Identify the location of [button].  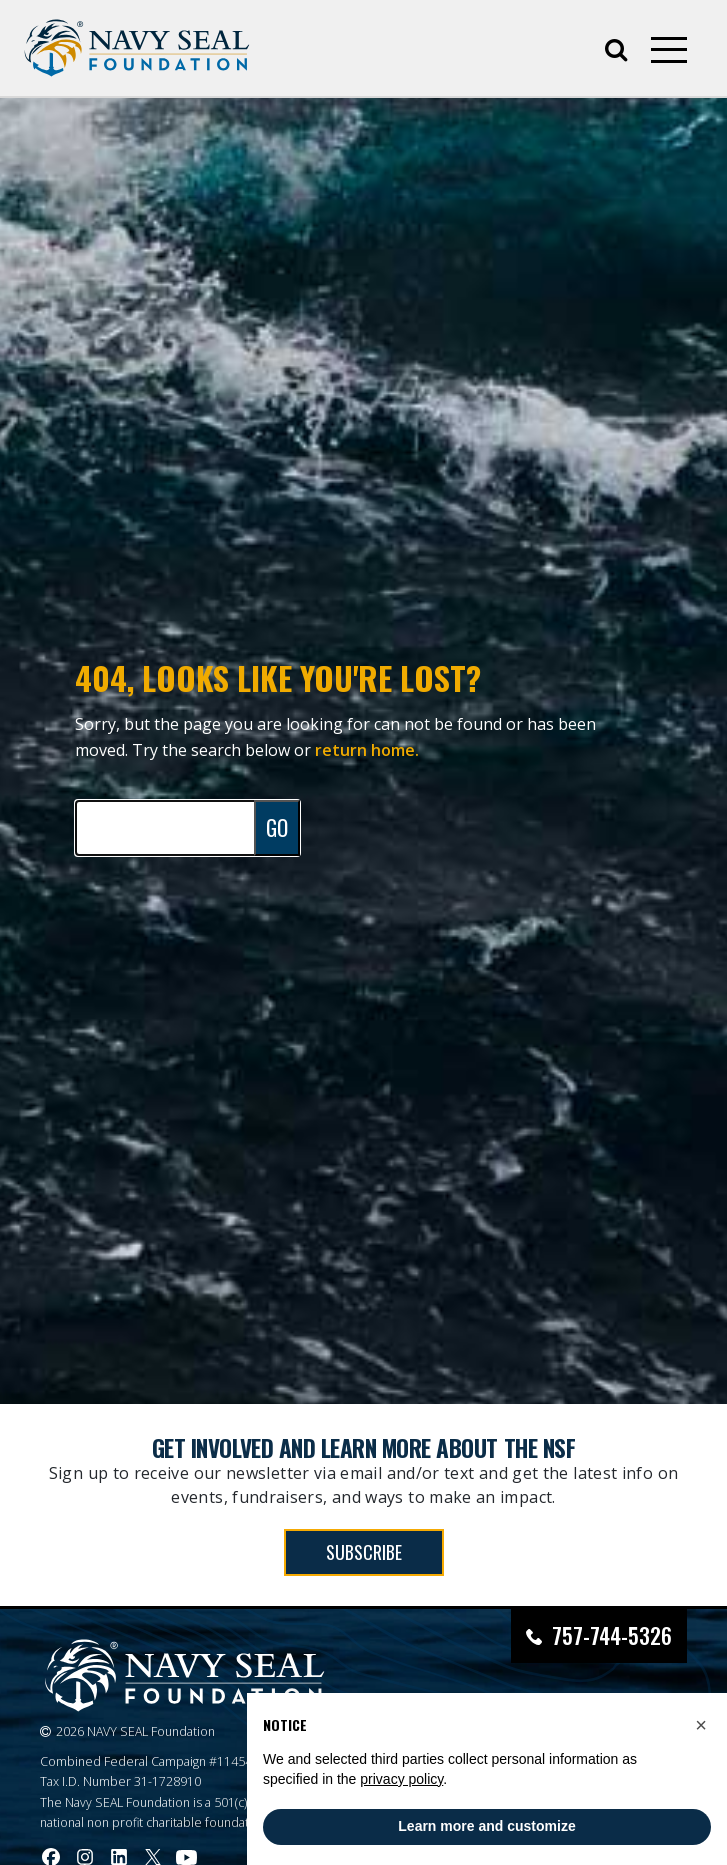
(701, 1725).